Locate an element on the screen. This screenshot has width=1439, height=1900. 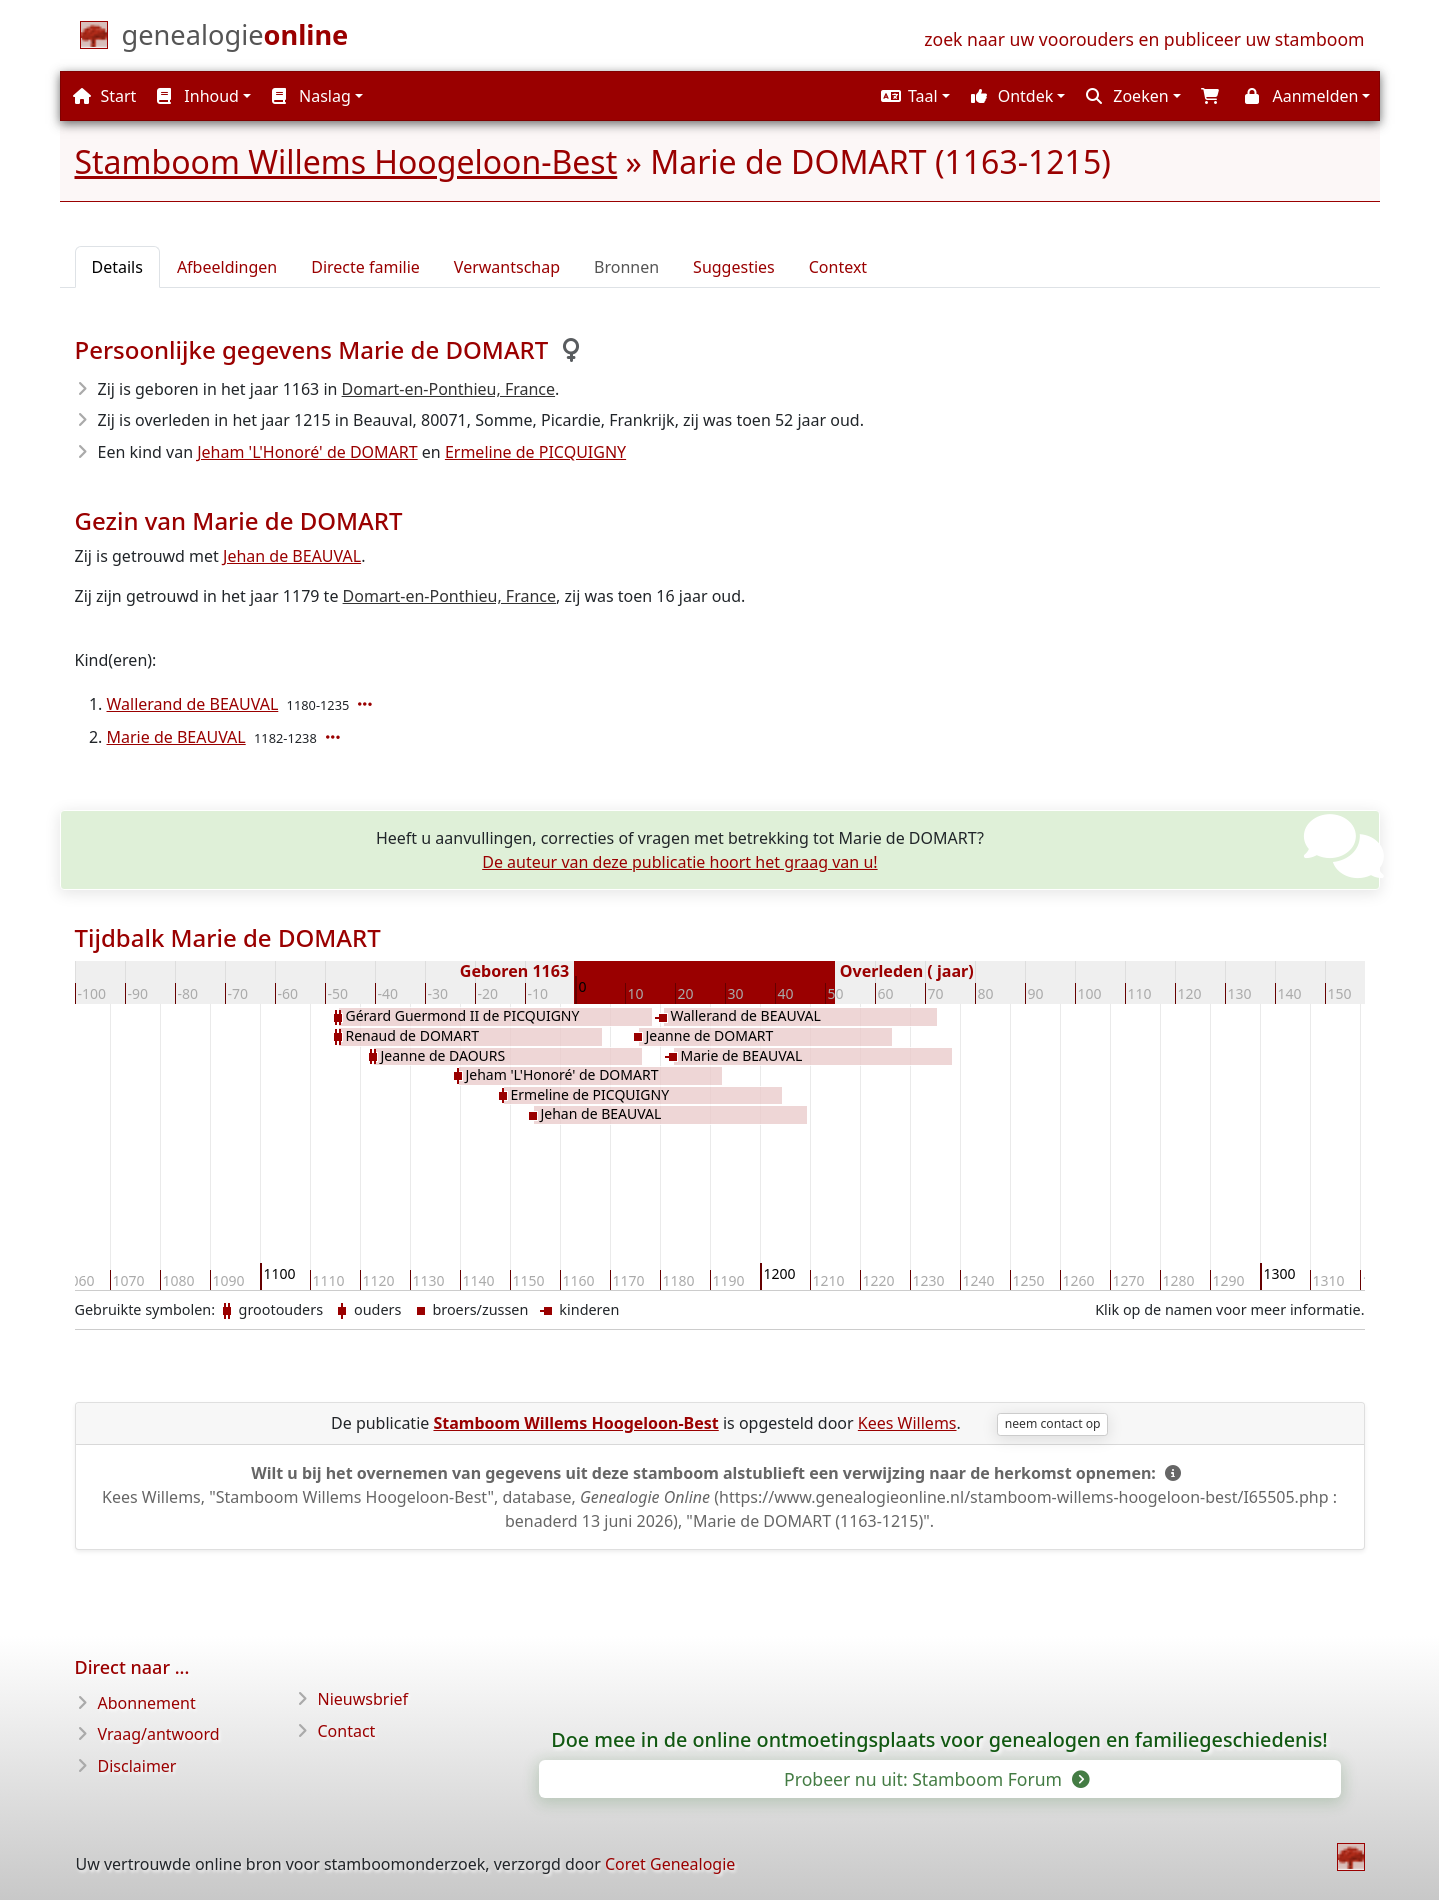
Coret Genealogie is located at coordinates (670, 1864).